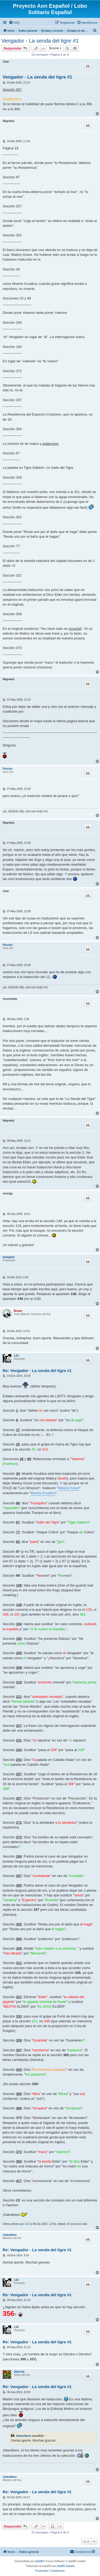  Describe the element at coordinates (8, 768) in the screenshot. I see `Parsion` at that location.